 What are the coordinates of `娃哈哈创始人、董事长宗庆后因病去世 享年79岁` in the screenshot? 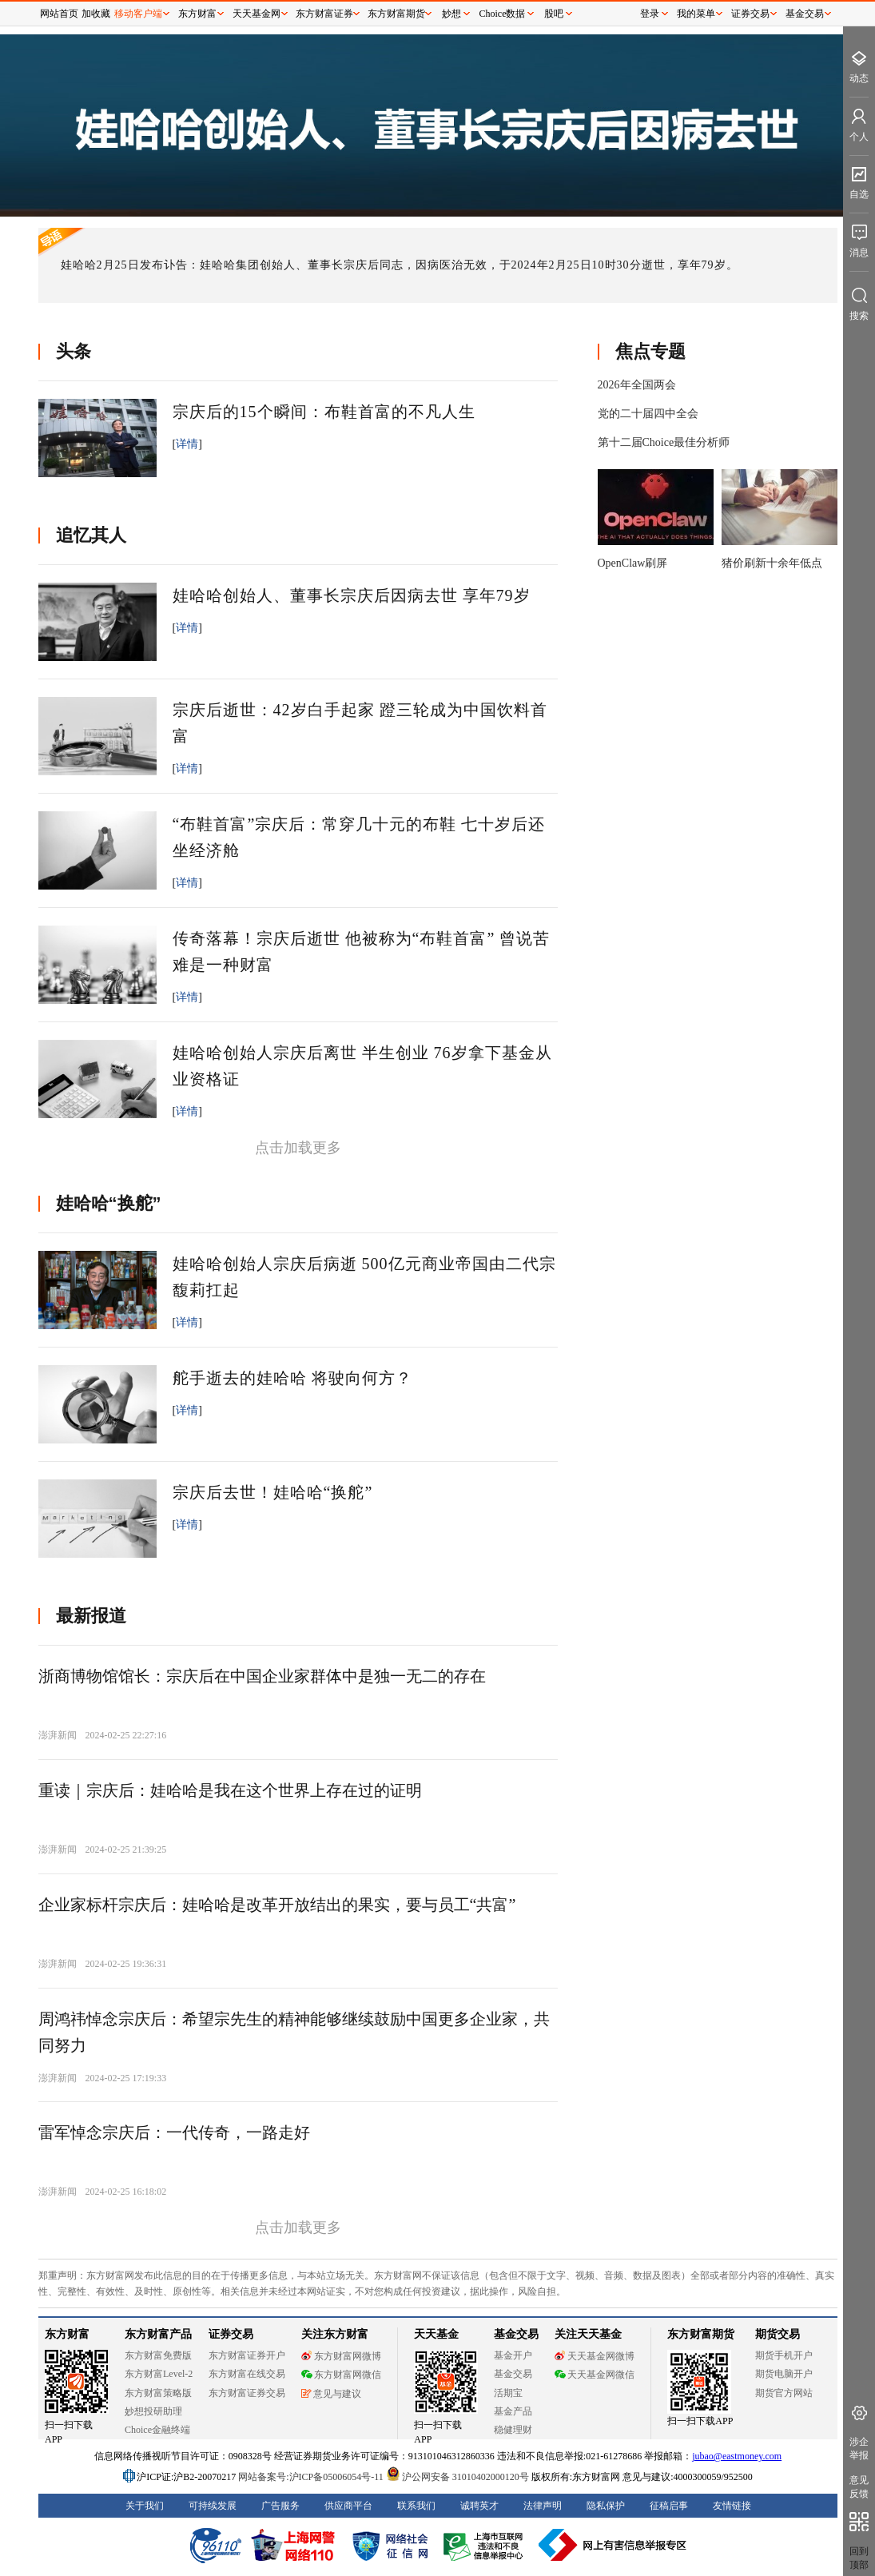 It's located at (352, 595).